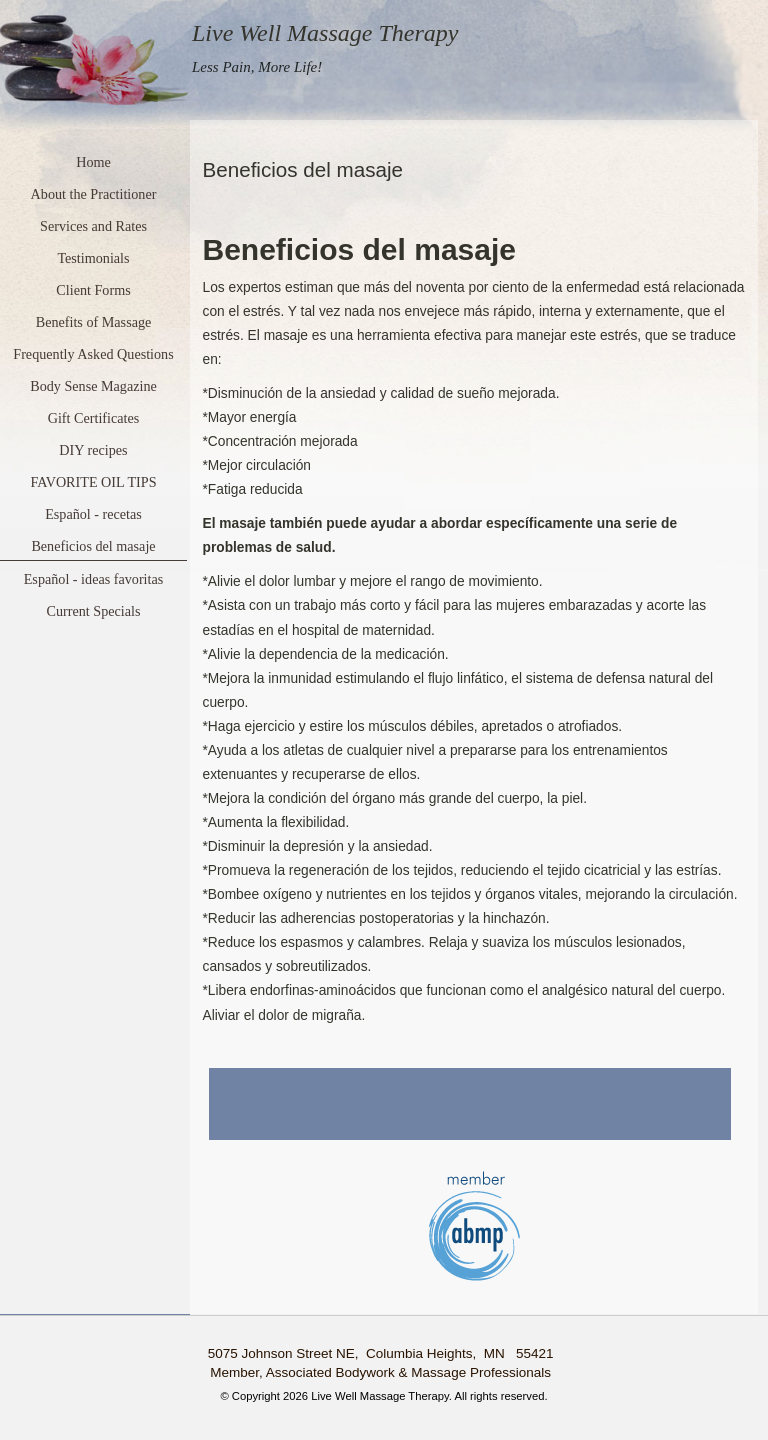  I want to click on Español - recetas, so click(93, 514).